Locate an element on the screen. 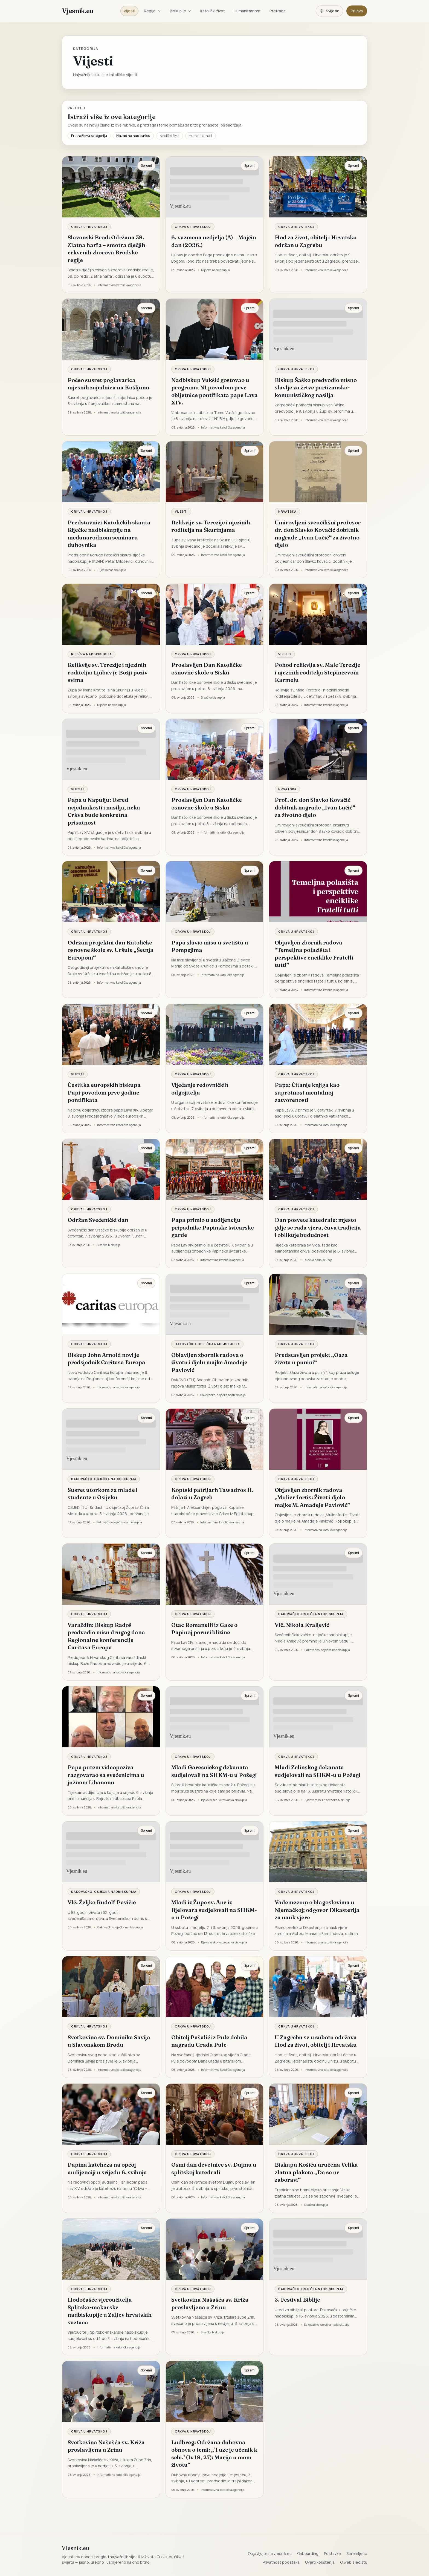 This screenshot has width=429, height=2576. Pretraga is located at coordinates (277, 10).